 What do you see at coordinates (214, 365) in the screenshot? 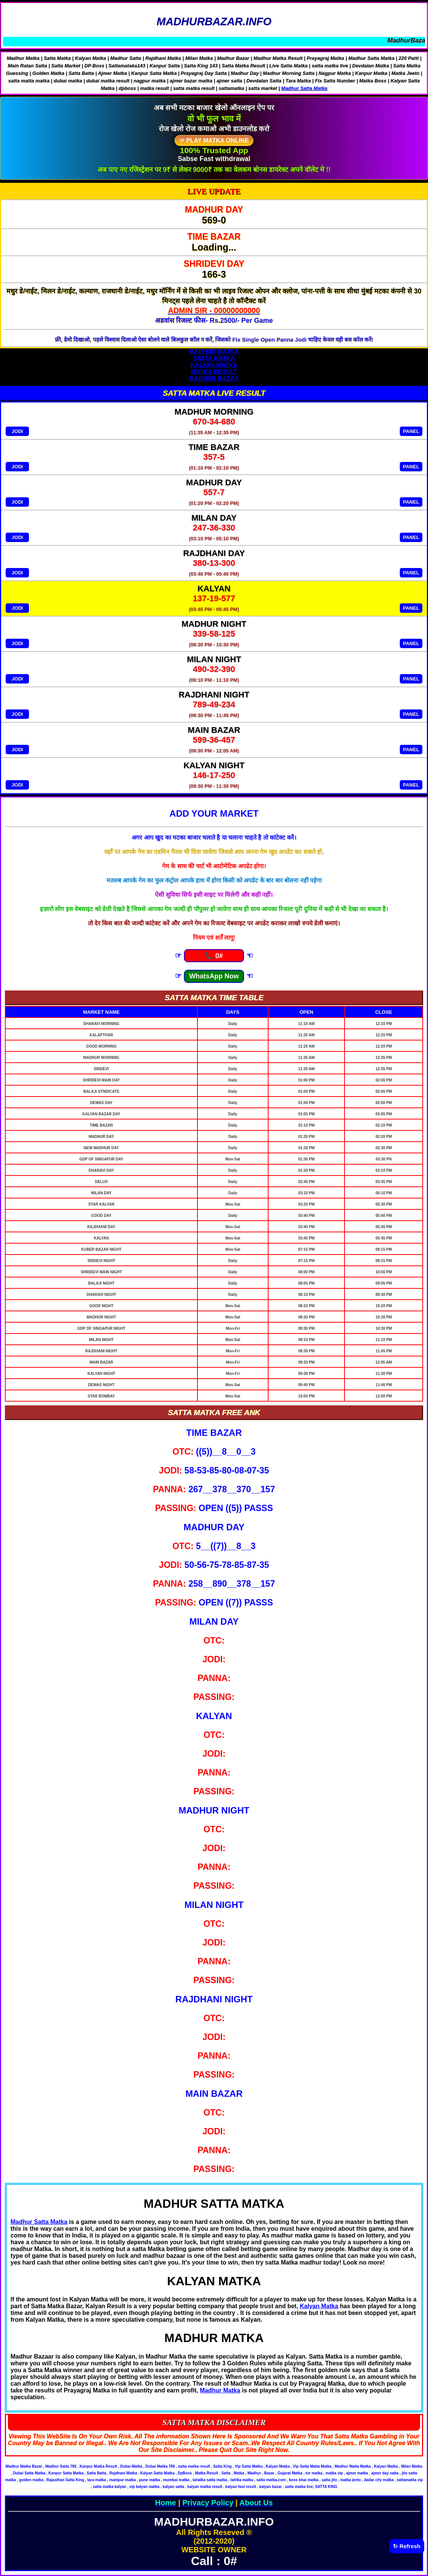
I see `KALYAN MATKA` at bounding box center [214, 365].